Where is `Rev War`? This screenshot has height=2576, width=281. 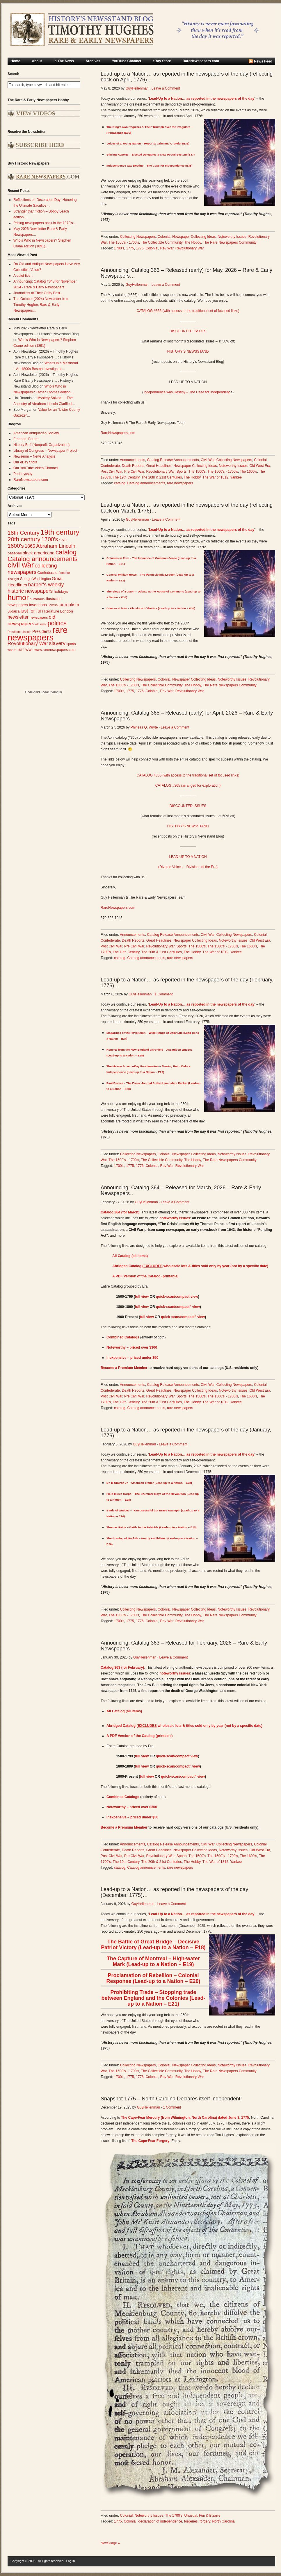
Rev War is located at coordinates (167, 248).